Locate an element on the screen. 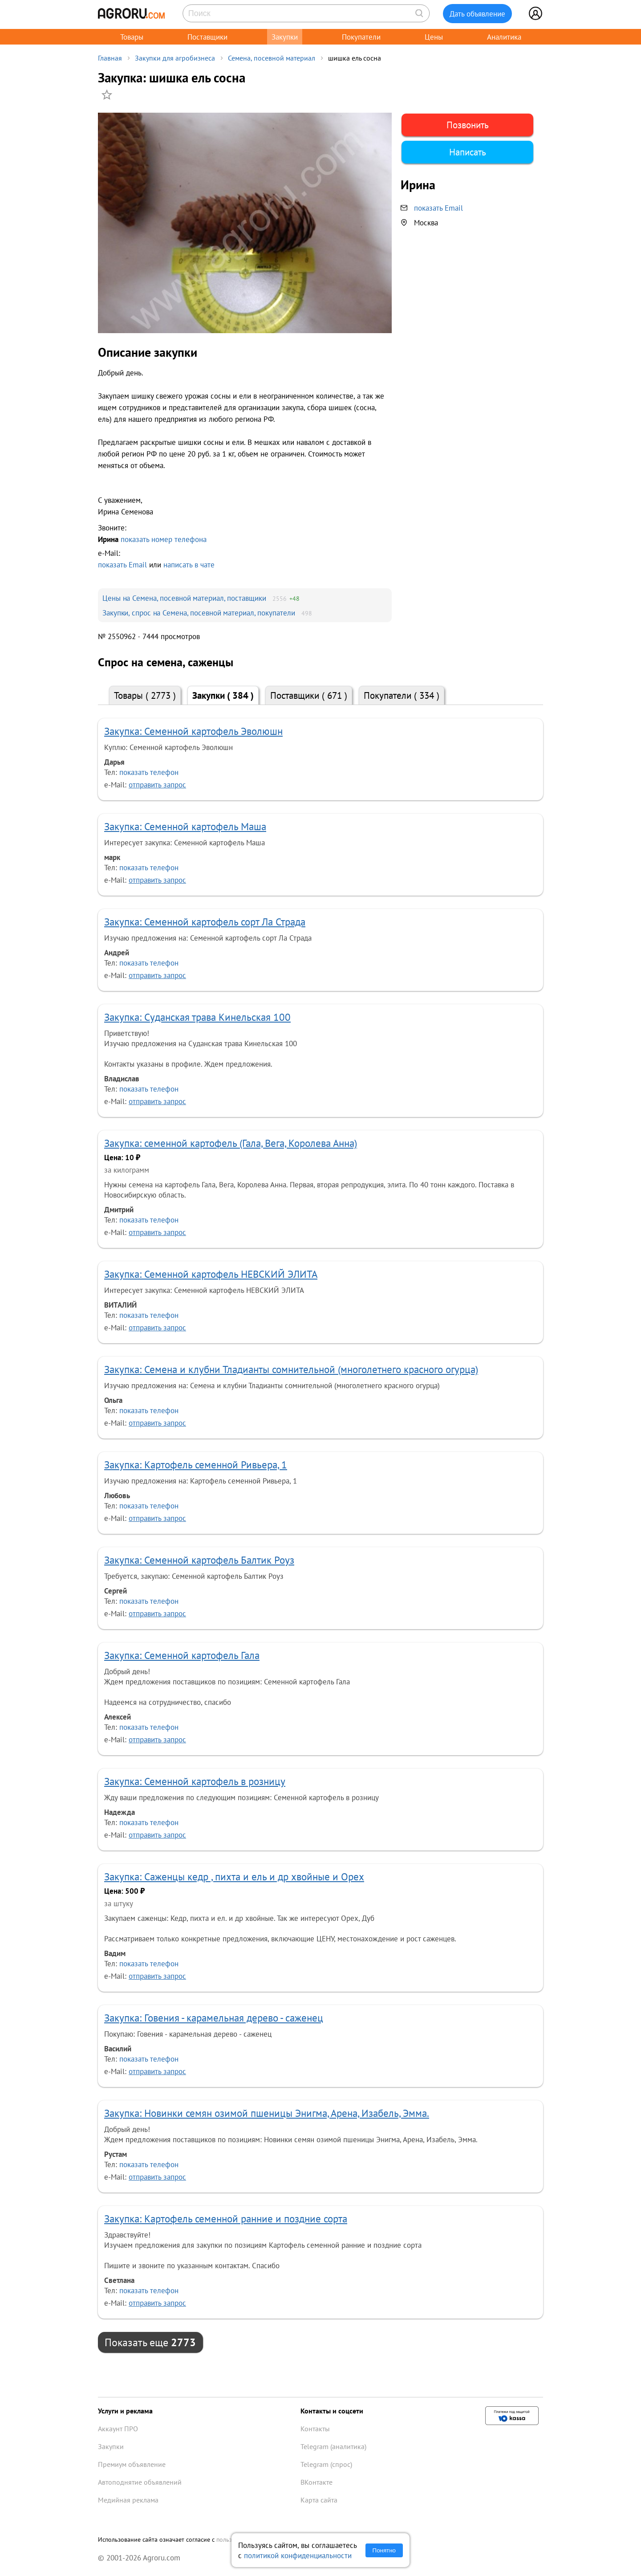  Закупка: Картофель семенной Ривьера, 1 is located at coordinates (195, 1464).